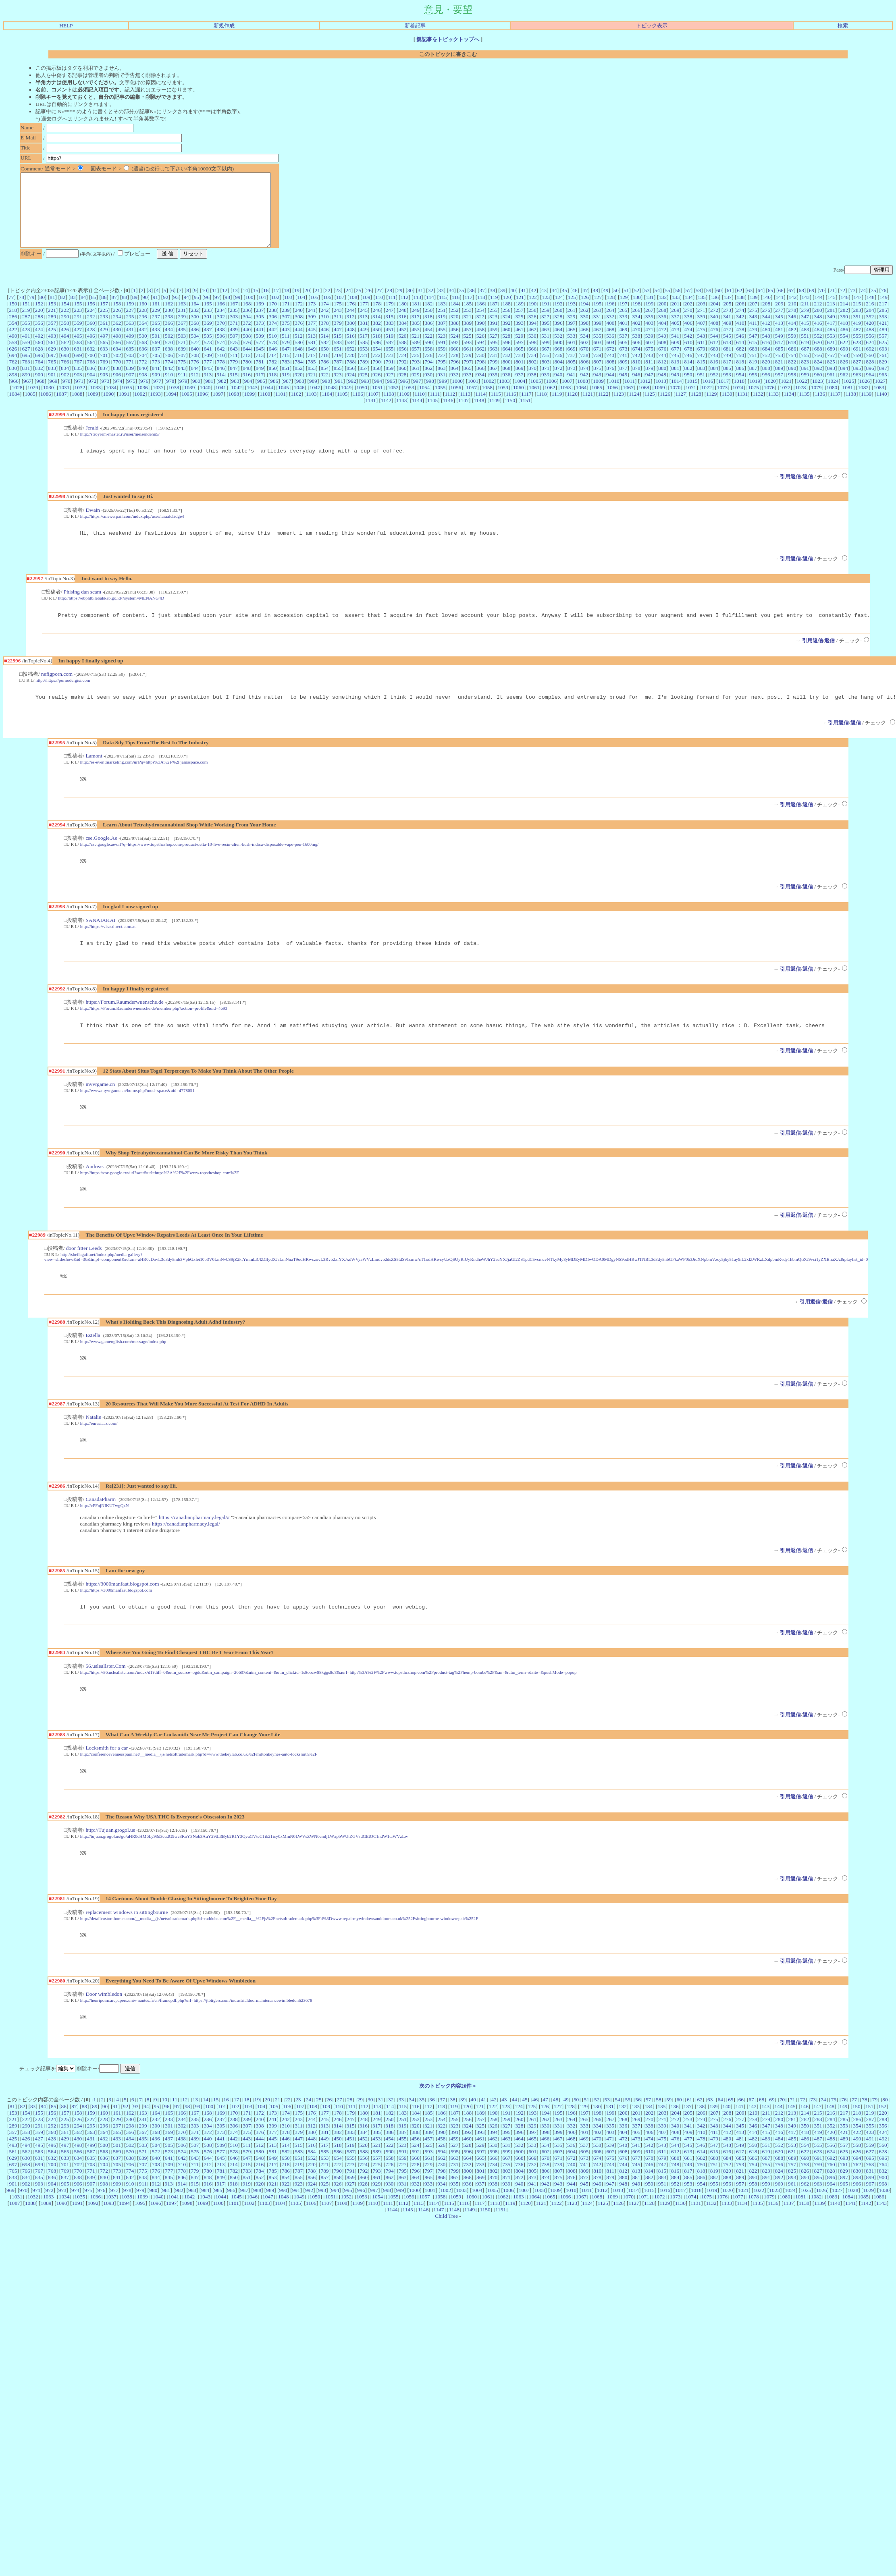 The height and width of the screenshot is (2576, 896). Describe the element at coordinates (104, 363) in the screenshot. I see `633` at that location.